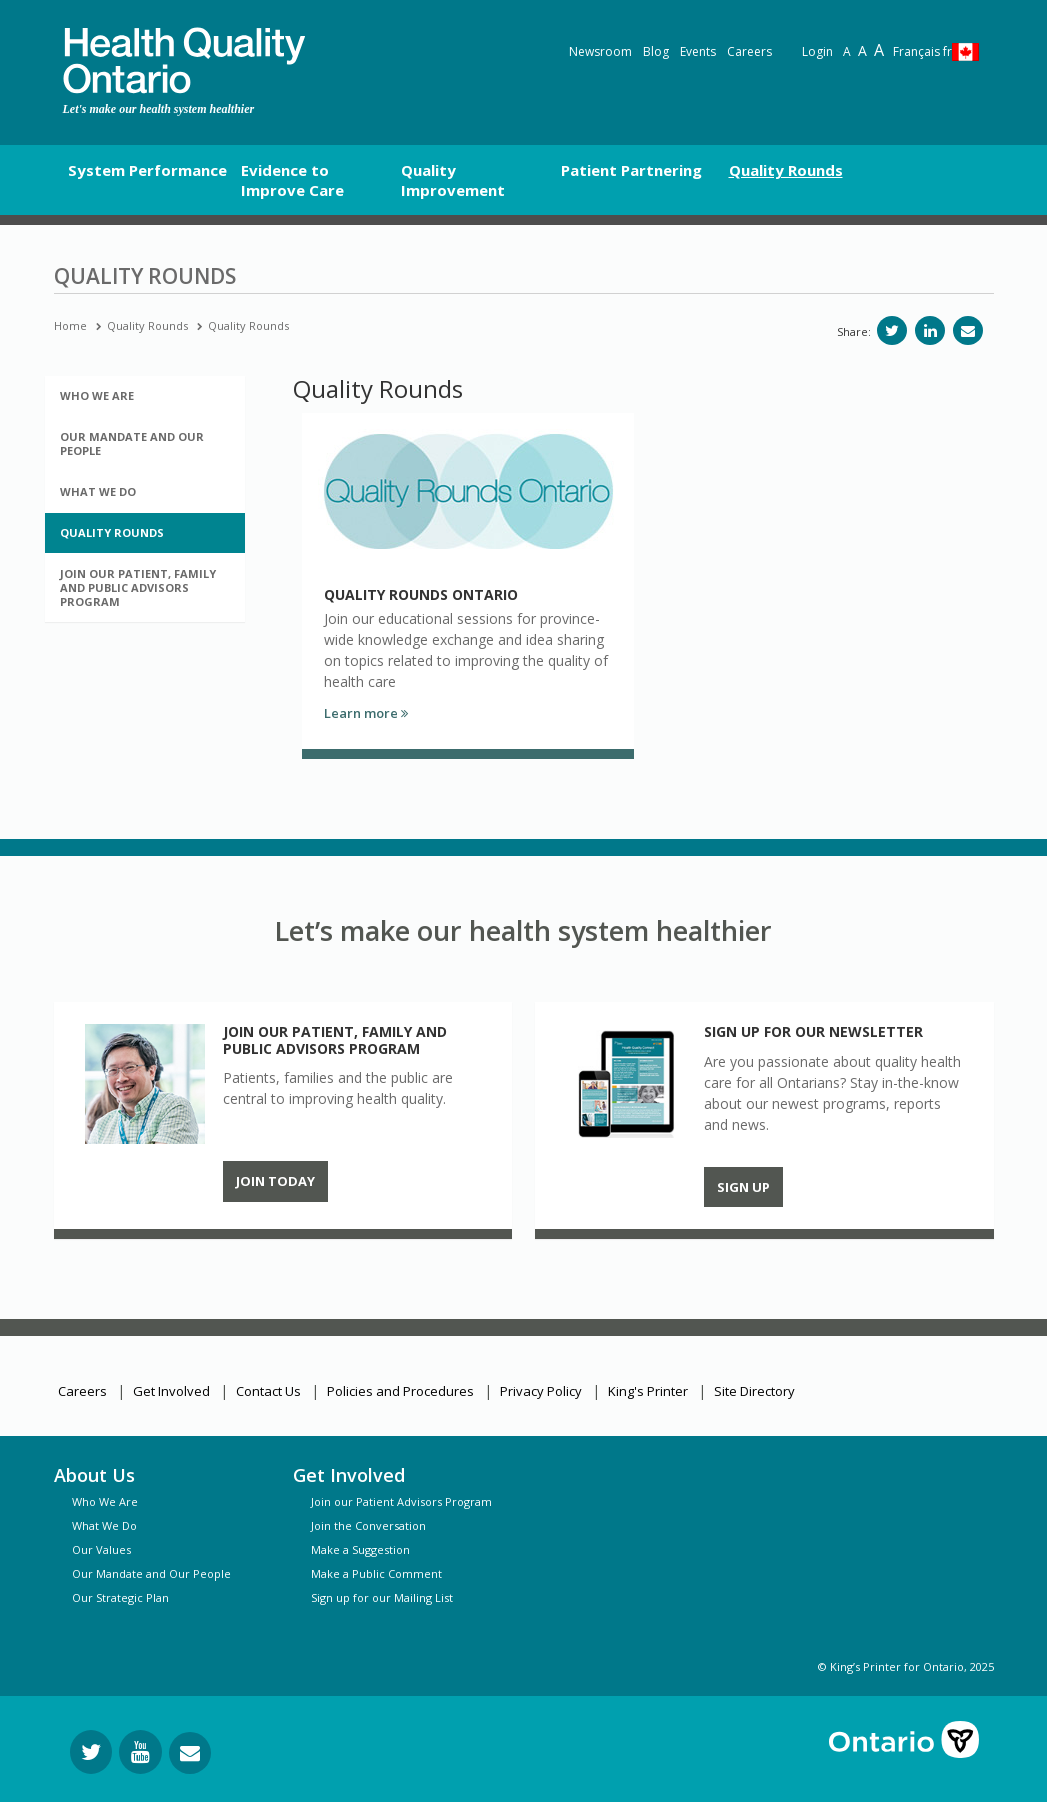  Describe the element at coordinates (145, 396) in the screenshot. I see `[tab]` at that location.